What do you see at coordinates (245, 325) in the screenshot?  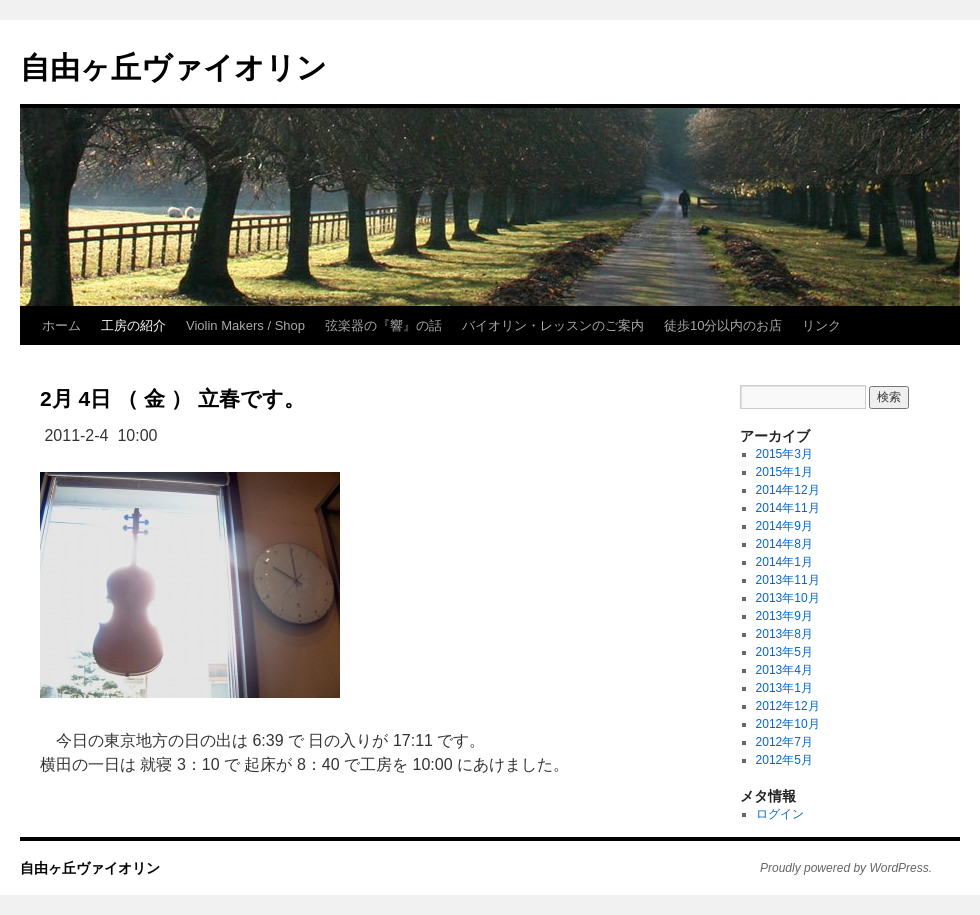 I see `Violin Makers / Shop` at bounding box center [245, 325].